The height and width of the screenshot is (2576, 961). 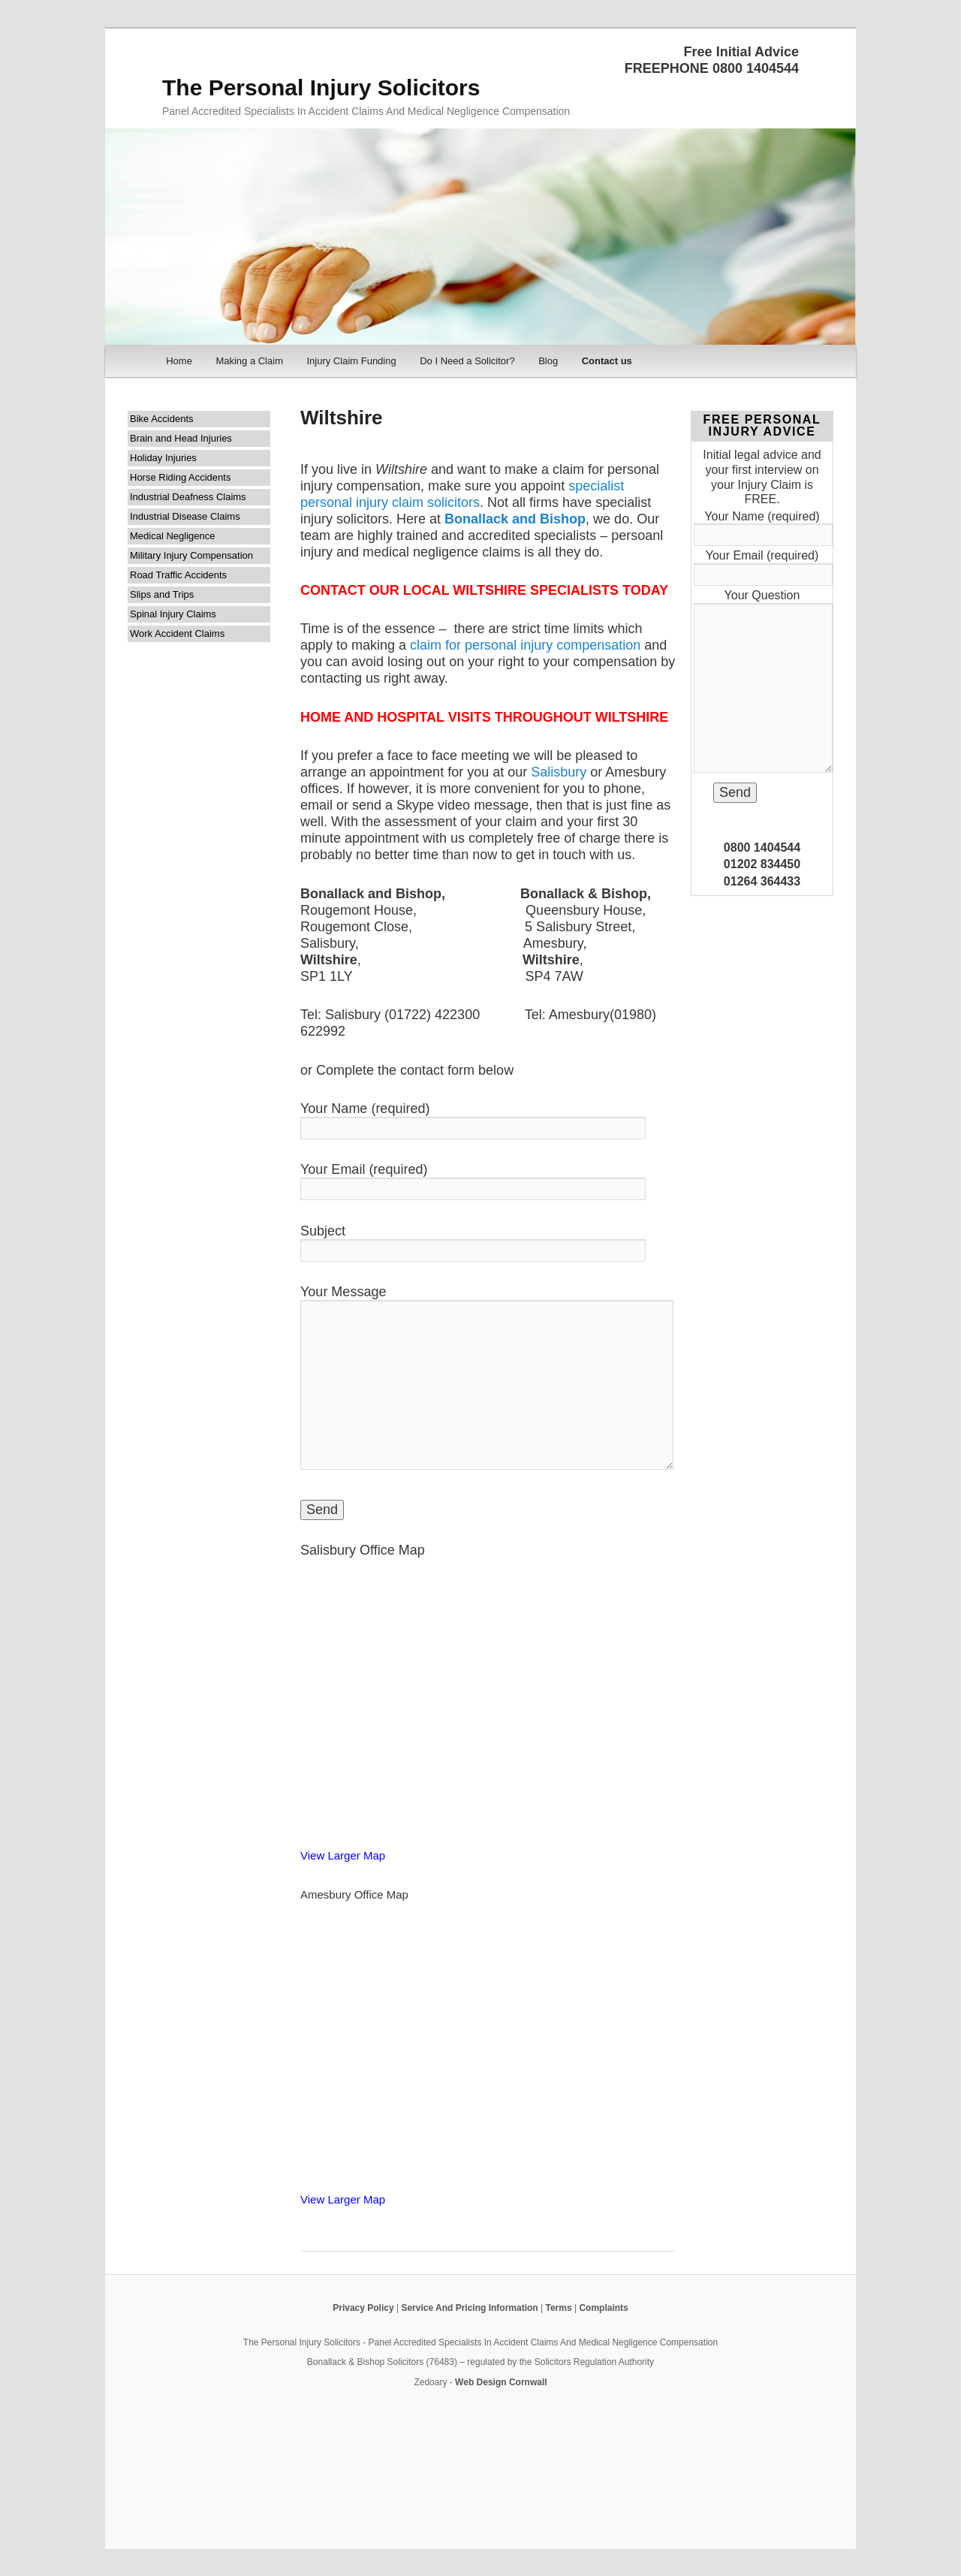 What do you see at coordinates (191, 555) in the screenshot?
I see `Military Injury Compensation` at bounding box center [191, 555].